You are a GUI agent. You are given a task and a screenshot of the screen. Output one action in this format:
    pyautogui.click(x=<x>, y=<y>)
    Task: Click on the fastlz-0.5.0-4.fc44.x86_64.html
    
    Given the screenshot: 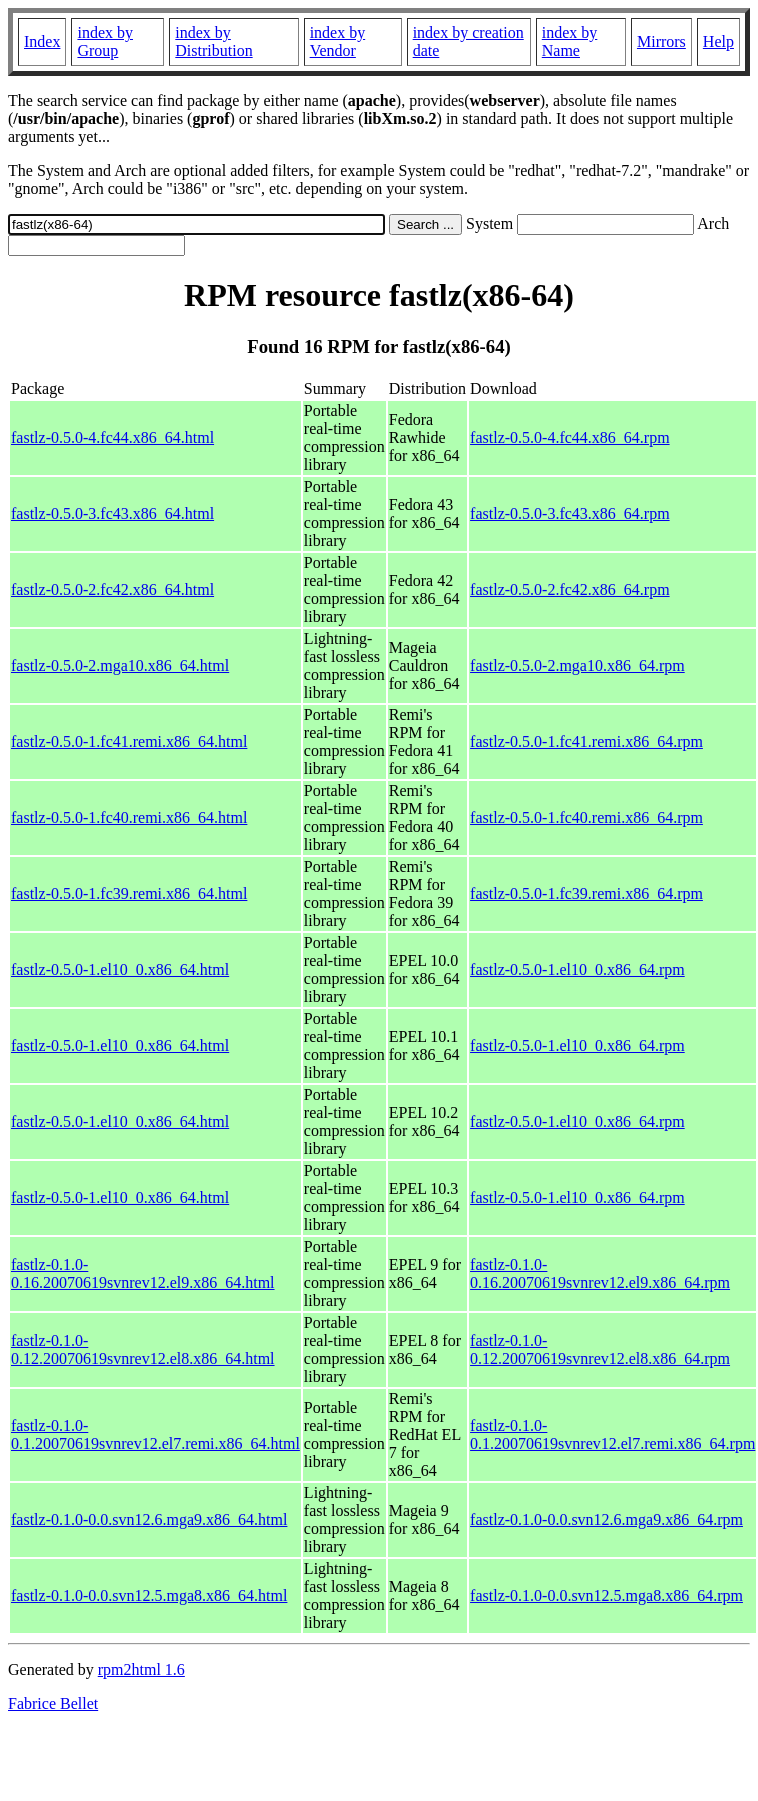 What is the action you would take?
    pyautogui.click(x=112, y=437)
    